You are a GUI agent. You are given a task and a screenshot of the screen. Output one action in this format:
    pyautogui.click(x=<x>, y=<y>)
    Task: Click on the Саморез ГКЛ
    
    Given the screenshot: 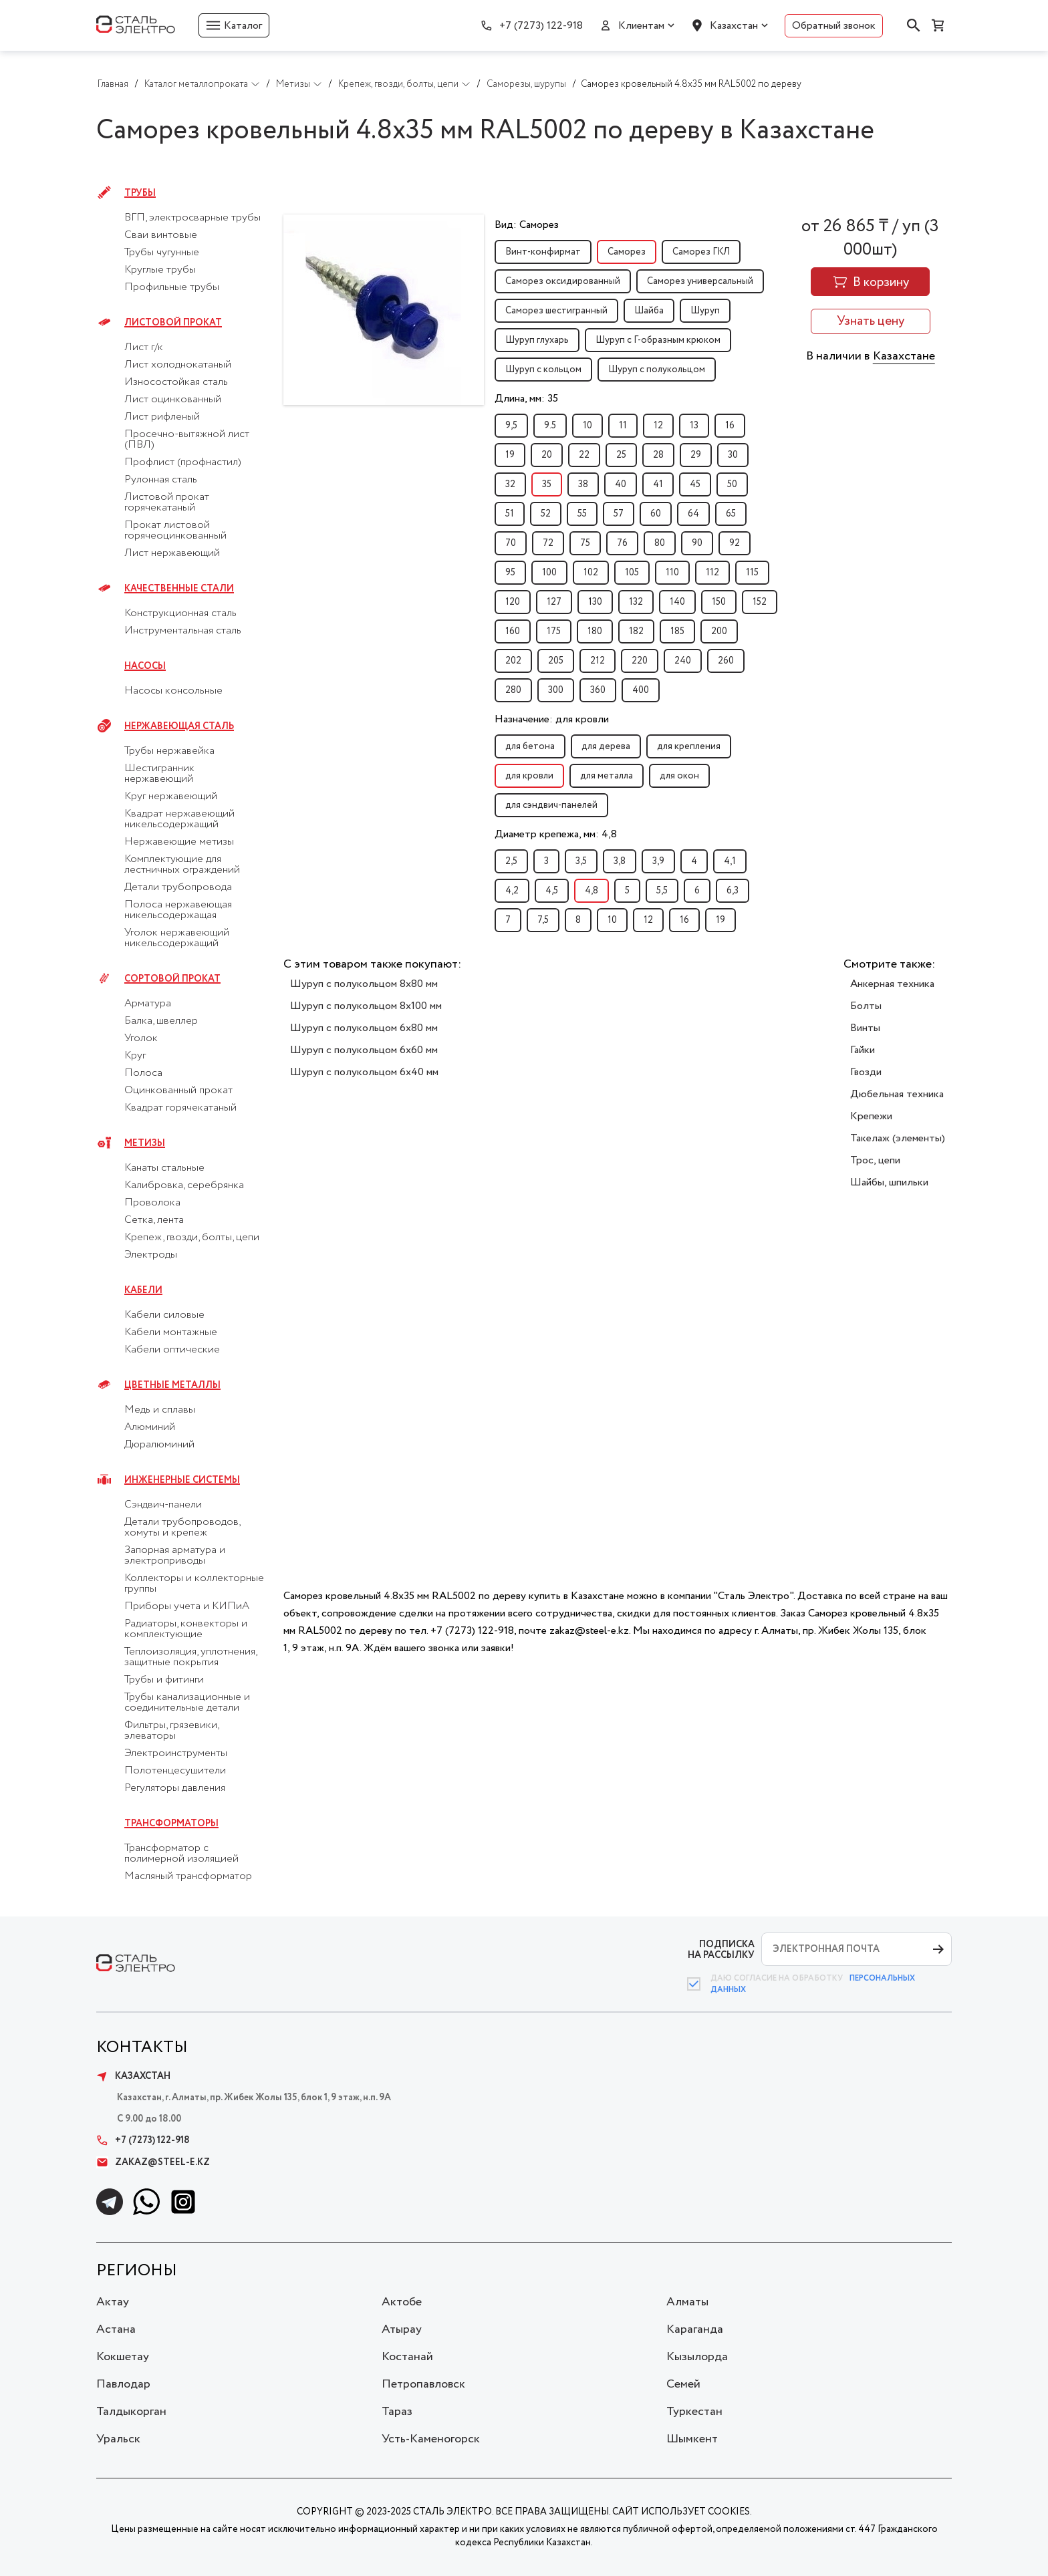 What is the action you would take?
    pyautogui.click(x=701, y=252)
    